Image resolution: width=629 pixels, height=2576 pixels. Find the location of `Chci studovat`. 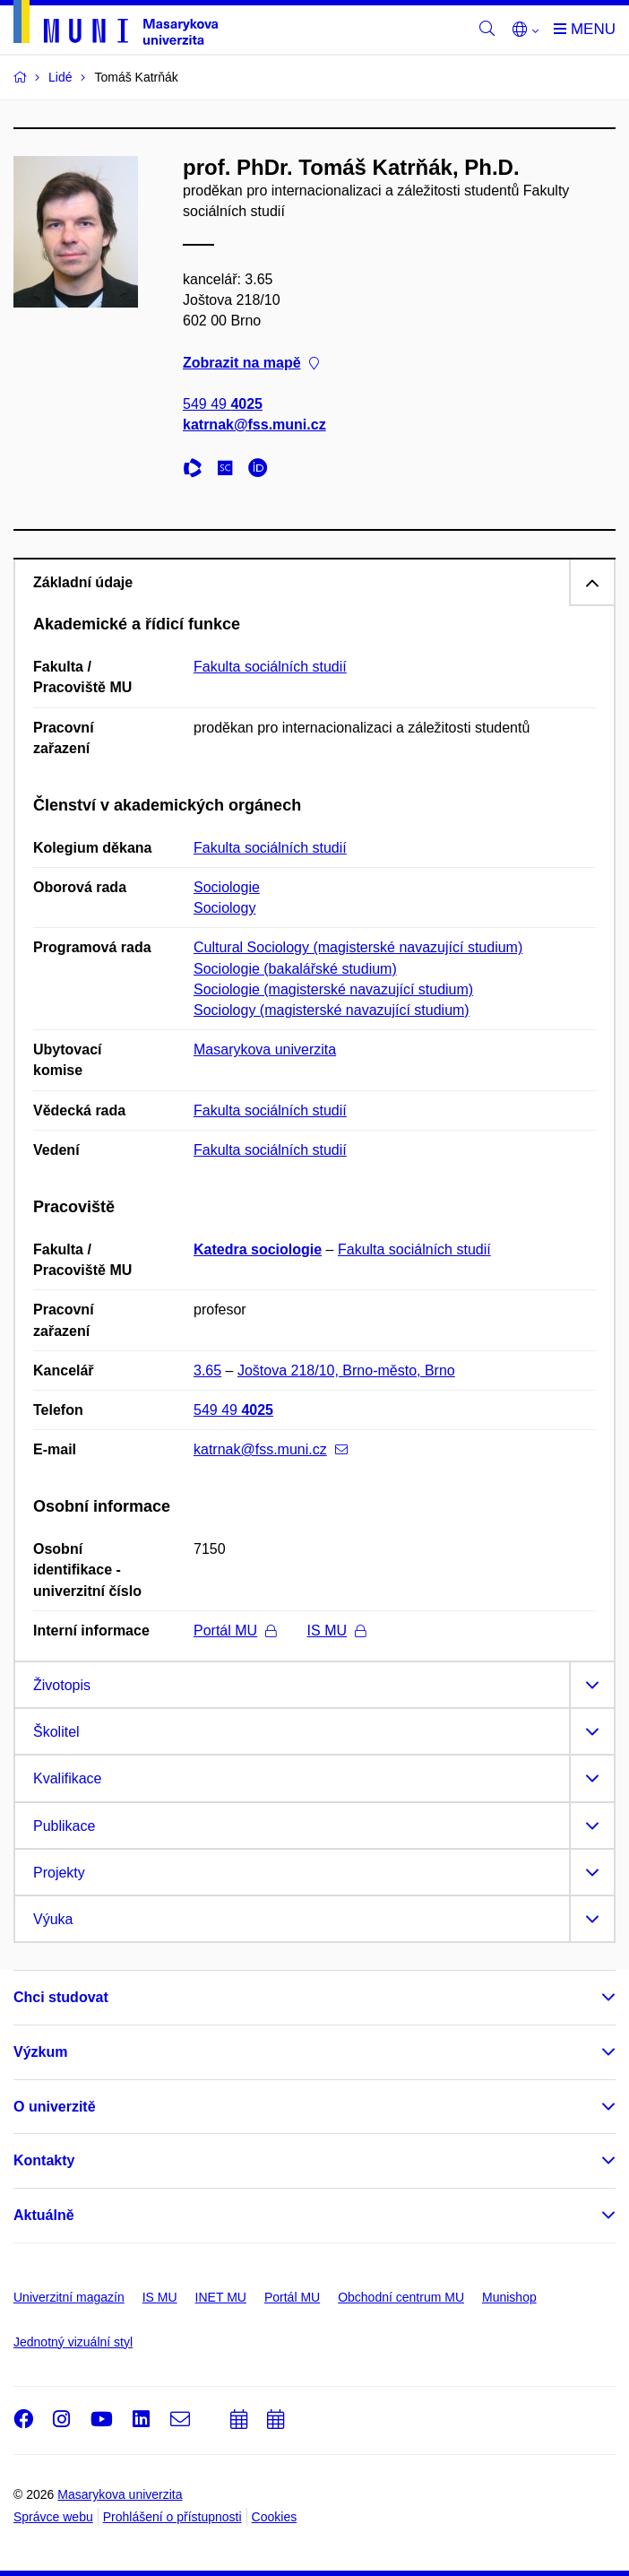

Chci studovat is located at coordinates (60, 1997).